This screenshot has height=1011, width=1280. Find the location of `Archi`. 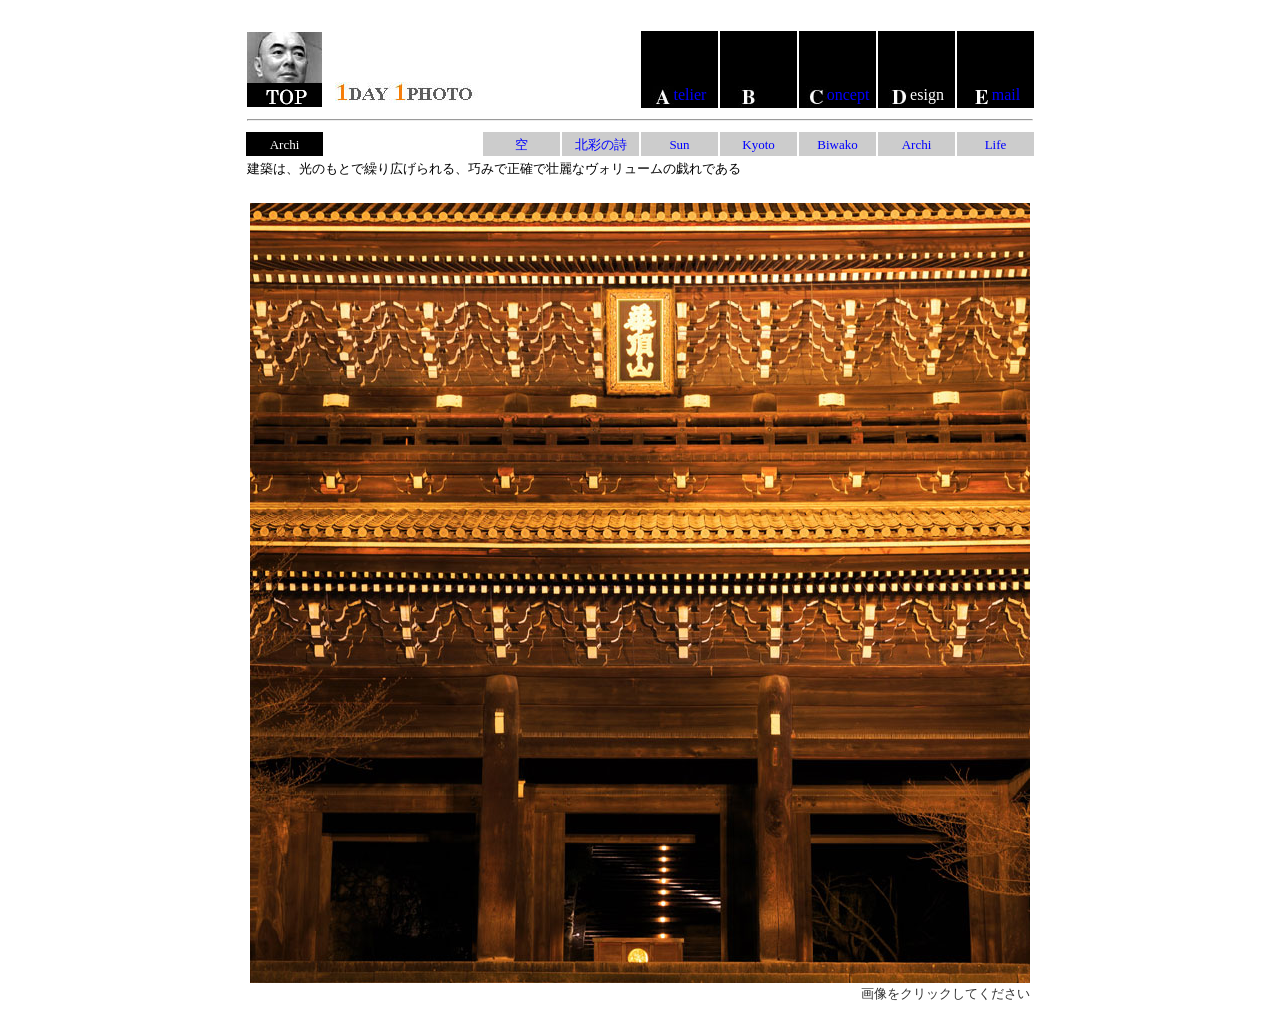

Archi is located at coordinates (917, 144).